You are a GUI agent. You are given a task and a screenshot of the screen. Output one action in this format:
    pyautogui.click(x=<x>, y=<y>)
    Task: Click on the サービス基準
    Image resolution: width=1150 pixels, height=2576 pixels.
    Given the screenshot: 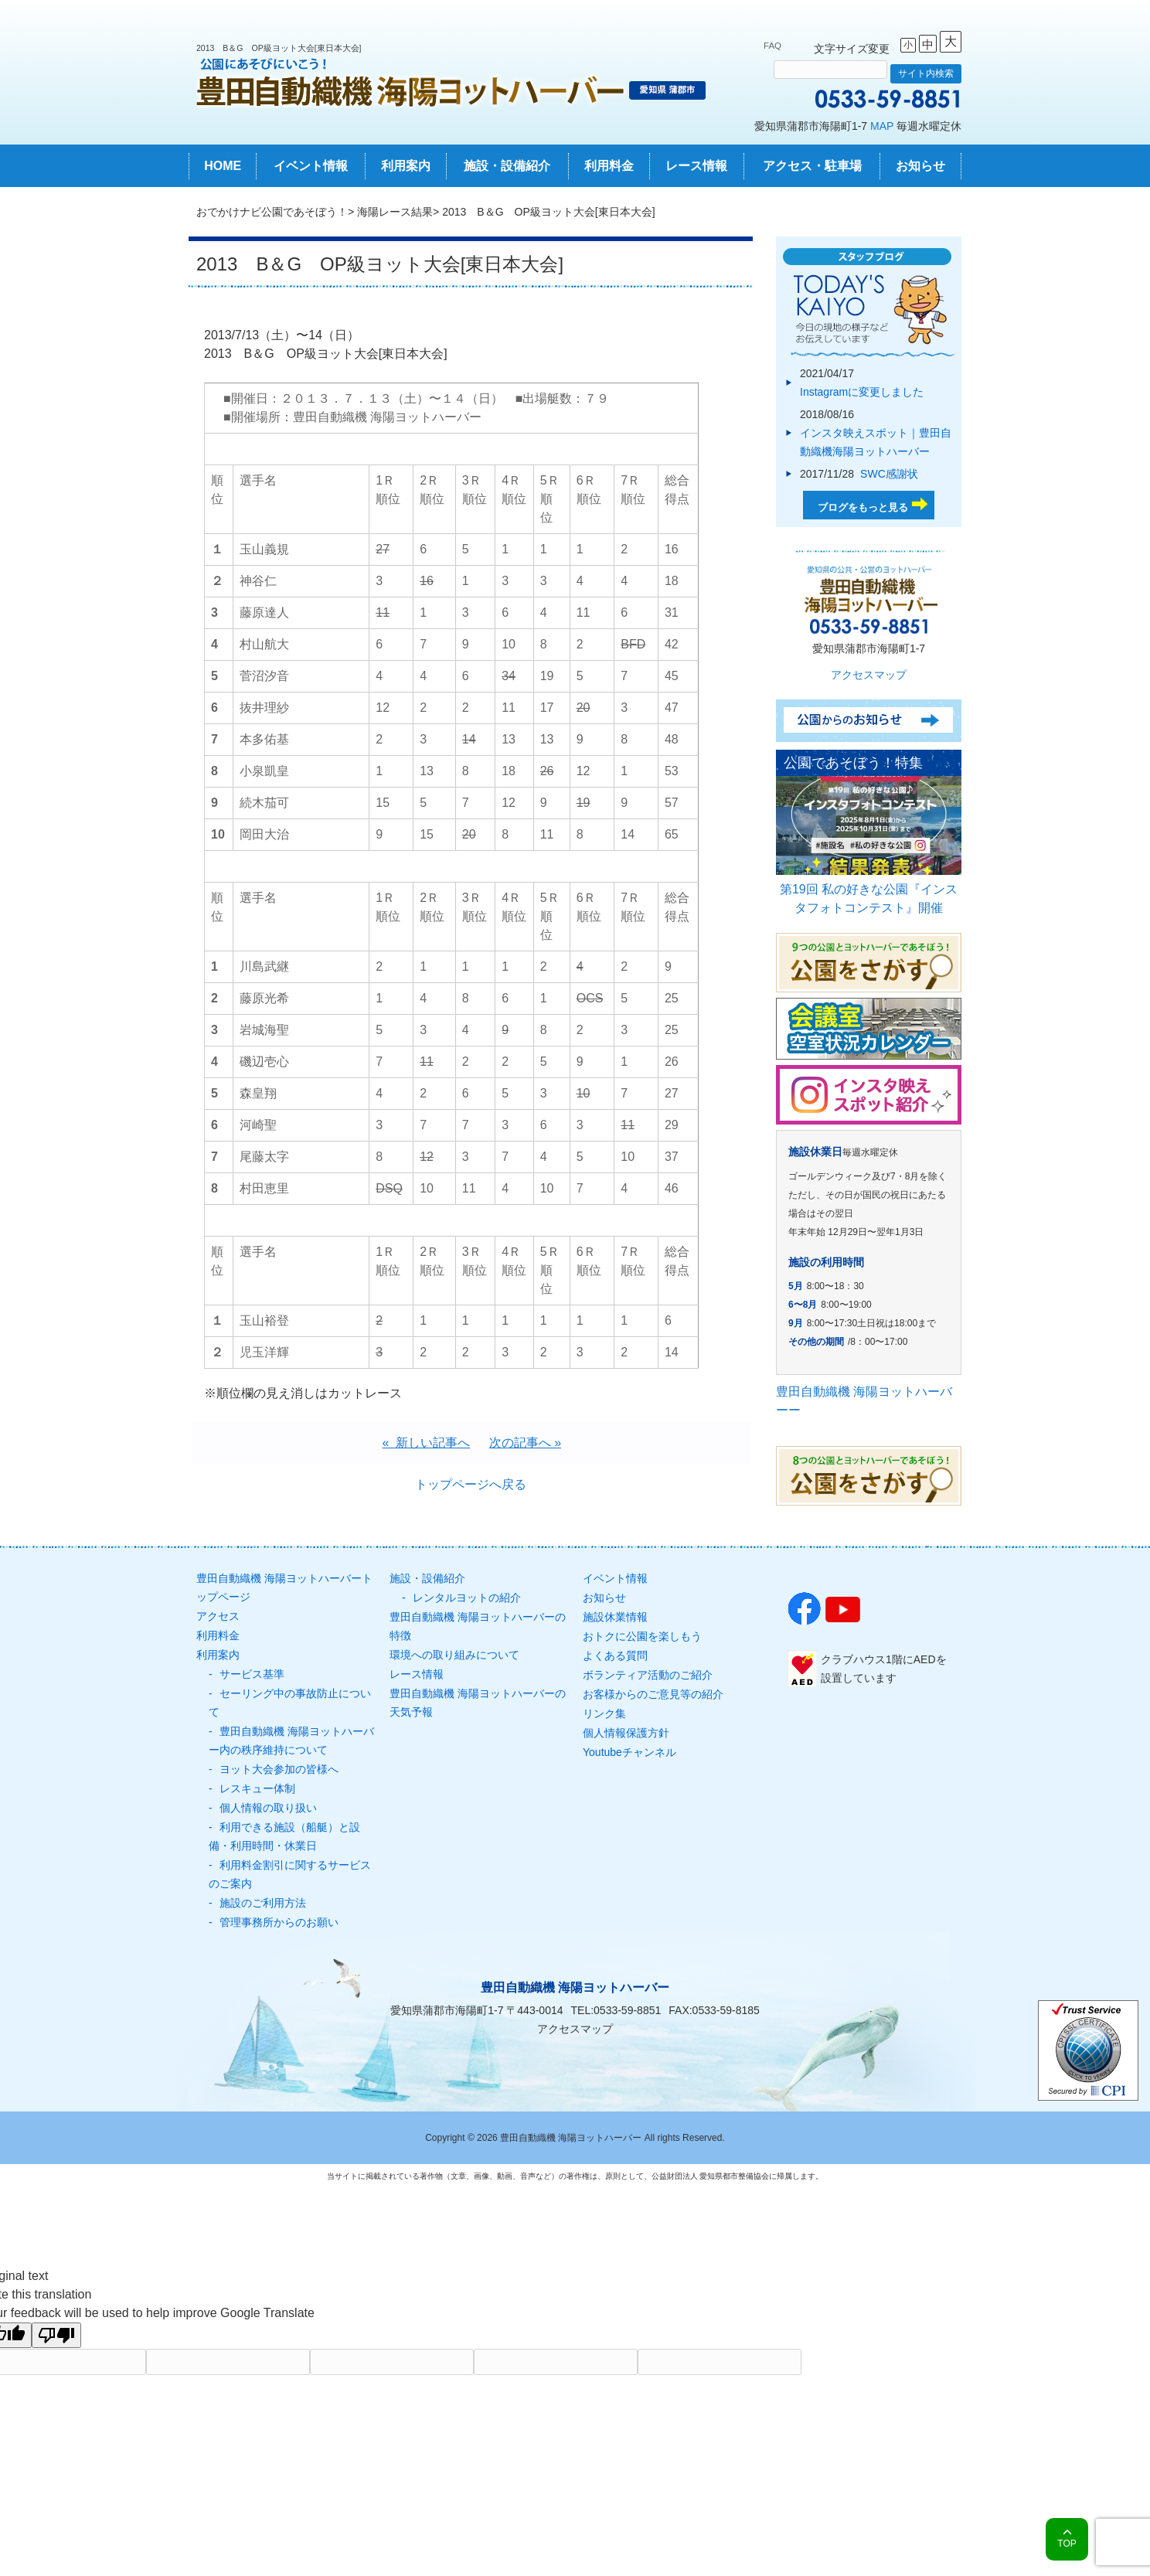 What is the action you would take?
    pyautogui.click(x=251, y=1674)
    